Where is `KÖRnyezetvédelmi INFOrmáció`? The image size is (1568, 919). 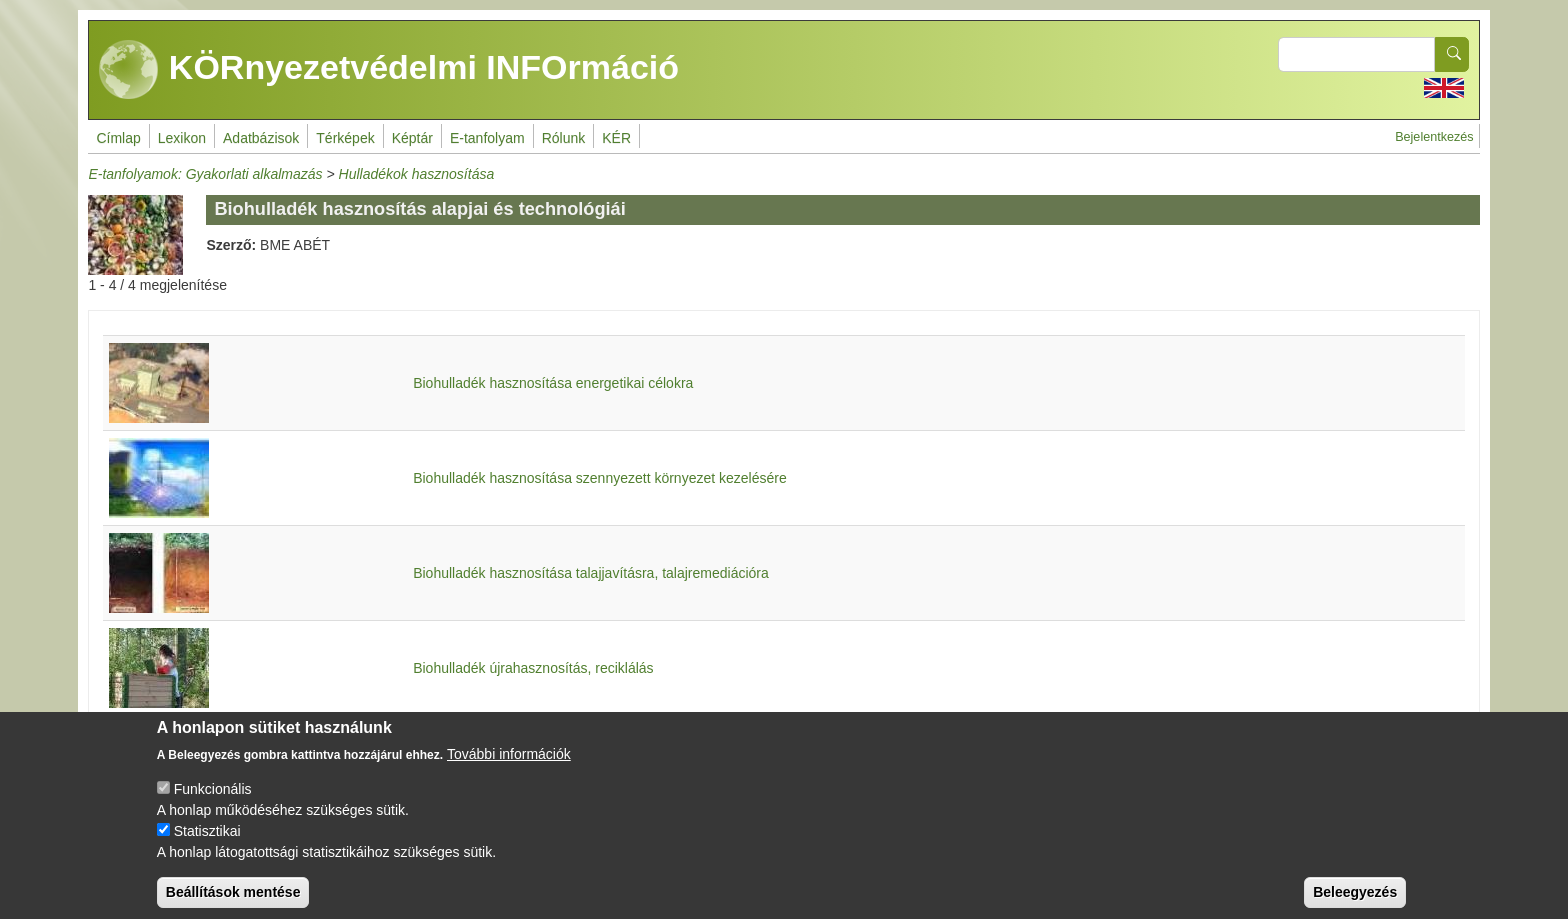 KÖRnyezetvédelmi INFOrmáció is located at coordinates (389, 70).